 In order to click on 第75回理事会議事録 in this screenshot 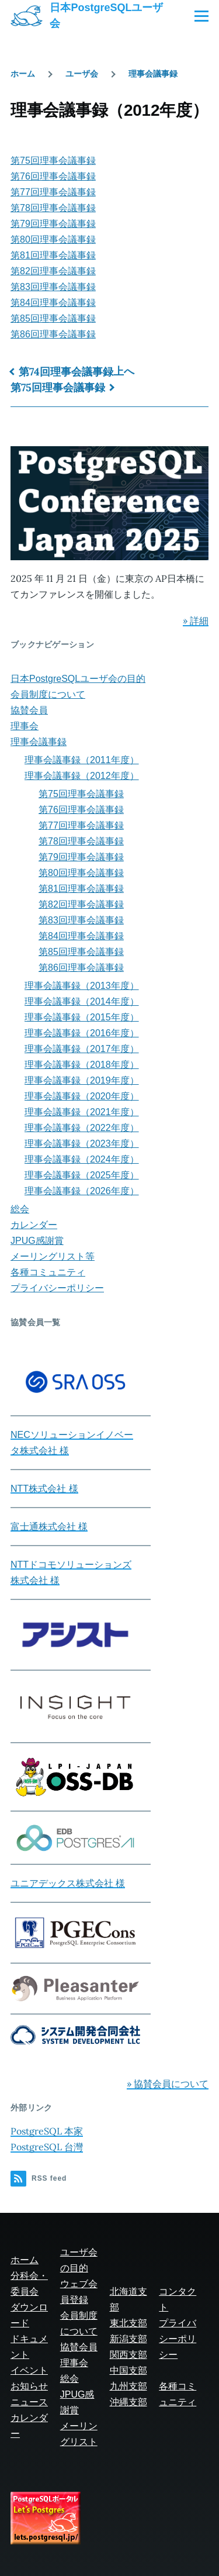, I will do `click(53, 160)`.